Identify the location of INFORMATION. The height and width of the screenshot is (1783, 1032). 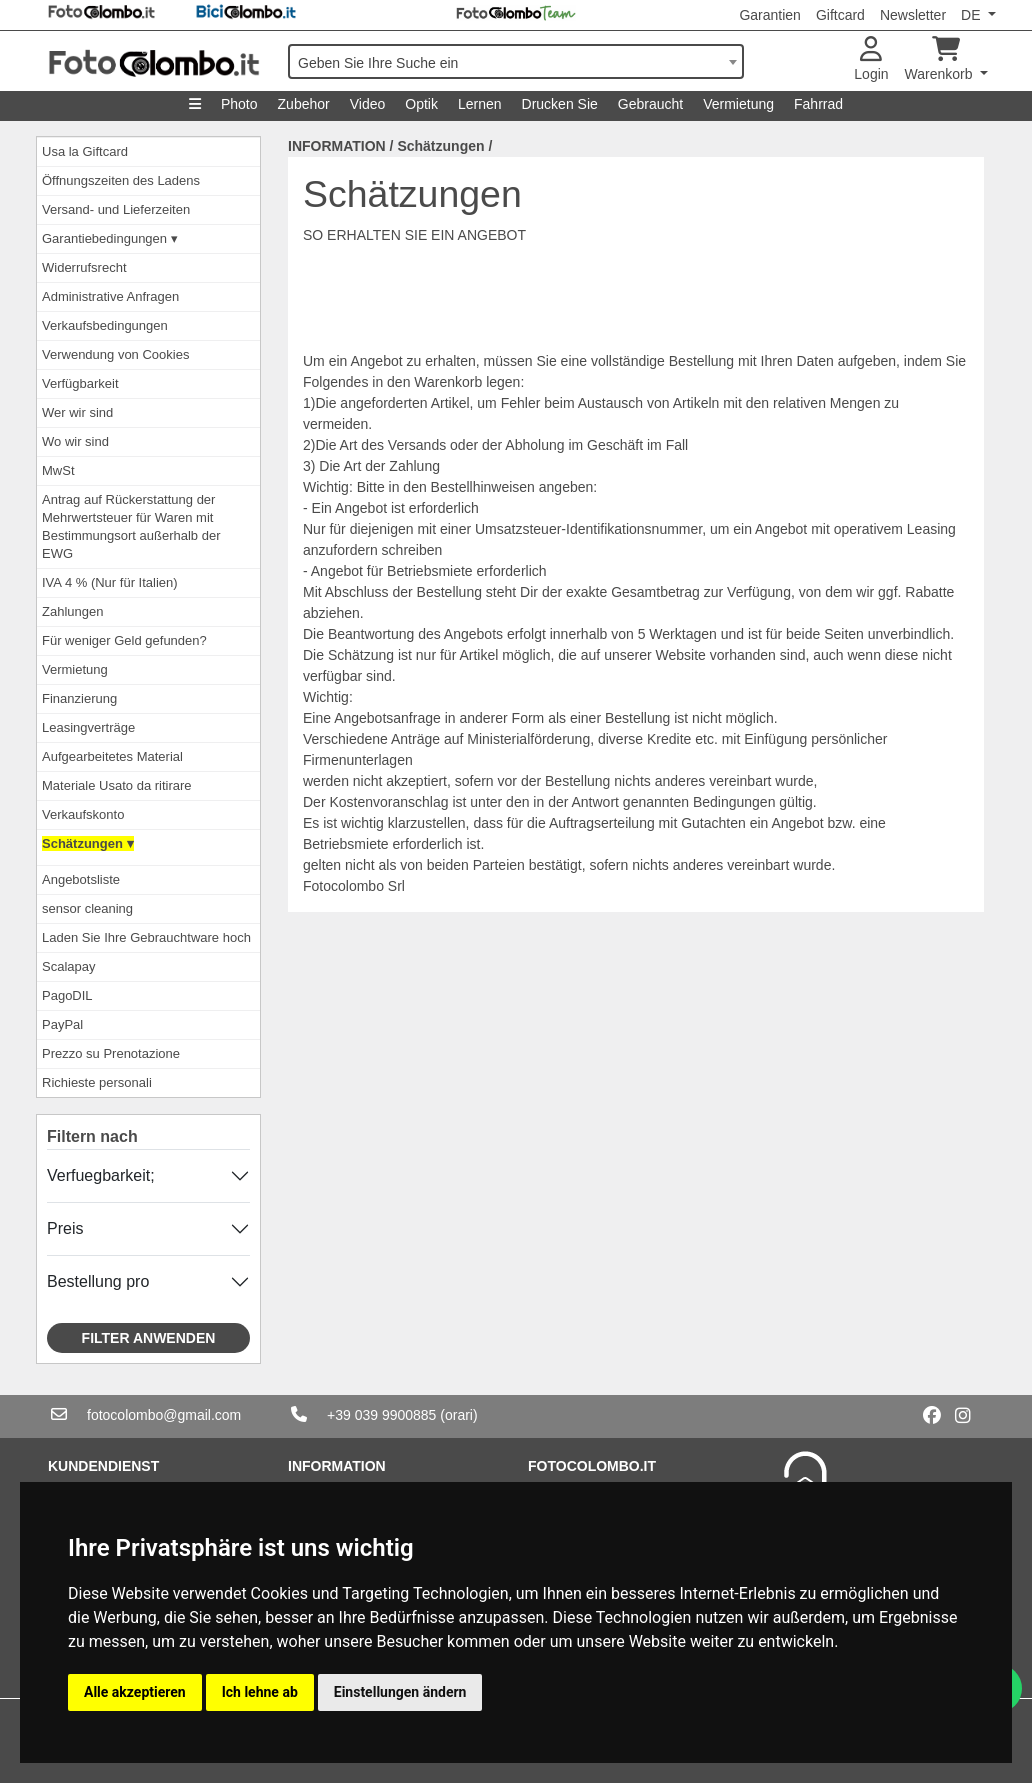
(337, 146).